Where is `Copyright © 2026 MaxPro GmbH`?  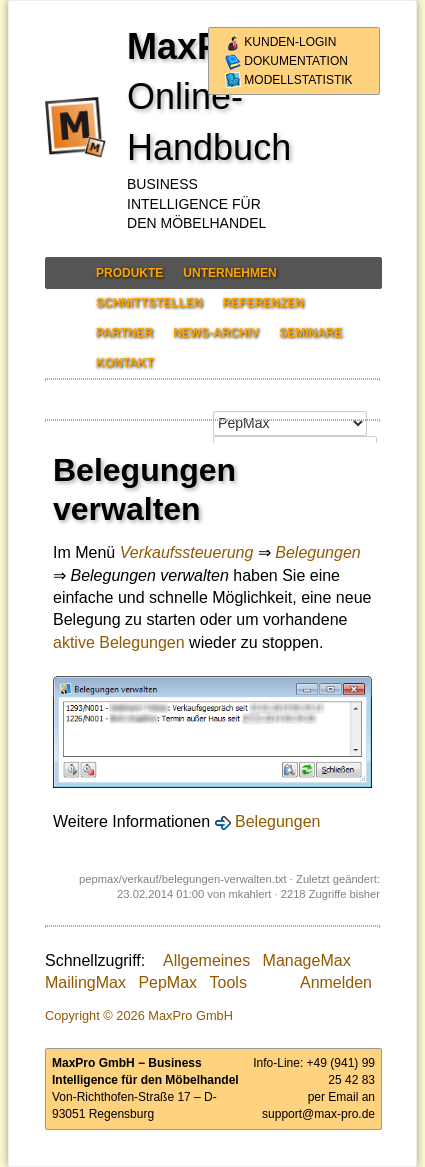
Copyright © 2026 MaxPro GmbH is located at coordinates (139, 1015).